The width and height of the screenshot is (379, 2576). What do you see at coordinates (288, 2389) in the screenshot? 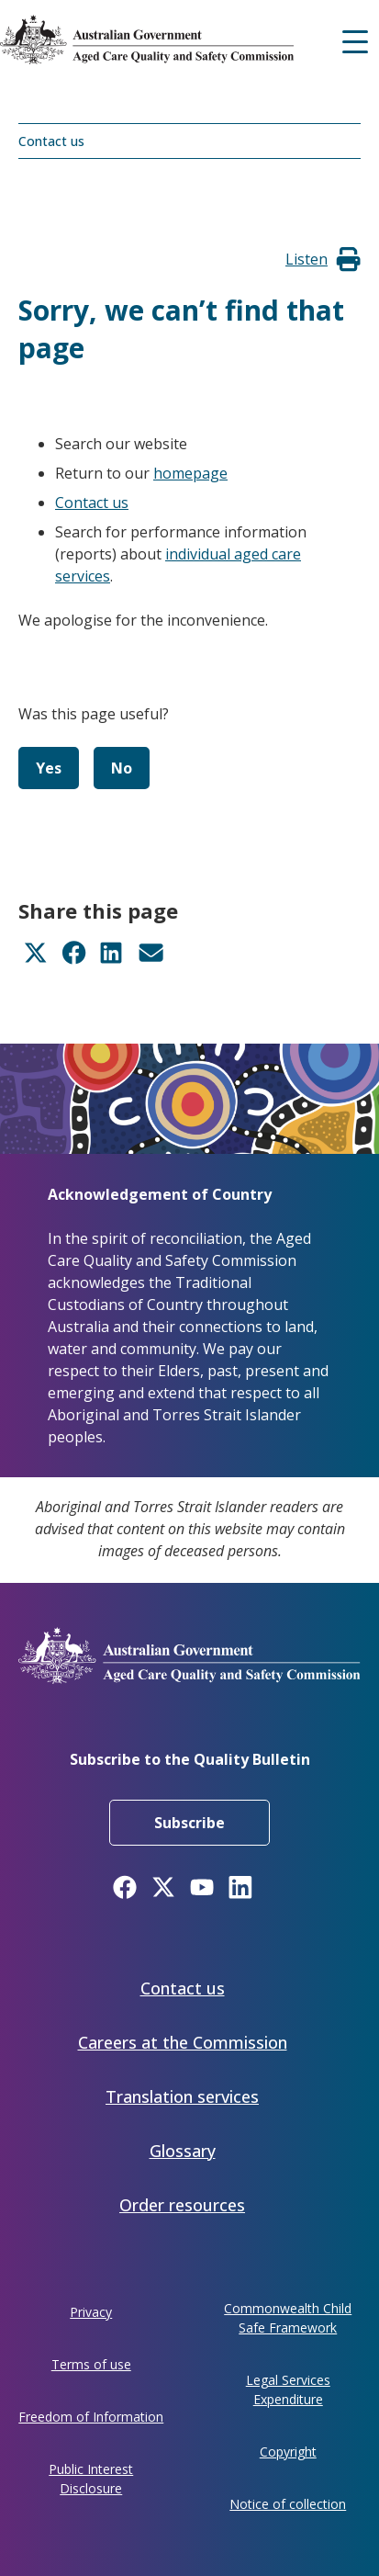
I see `Legal Services Expenditure` at bounding box center [288, 2389].